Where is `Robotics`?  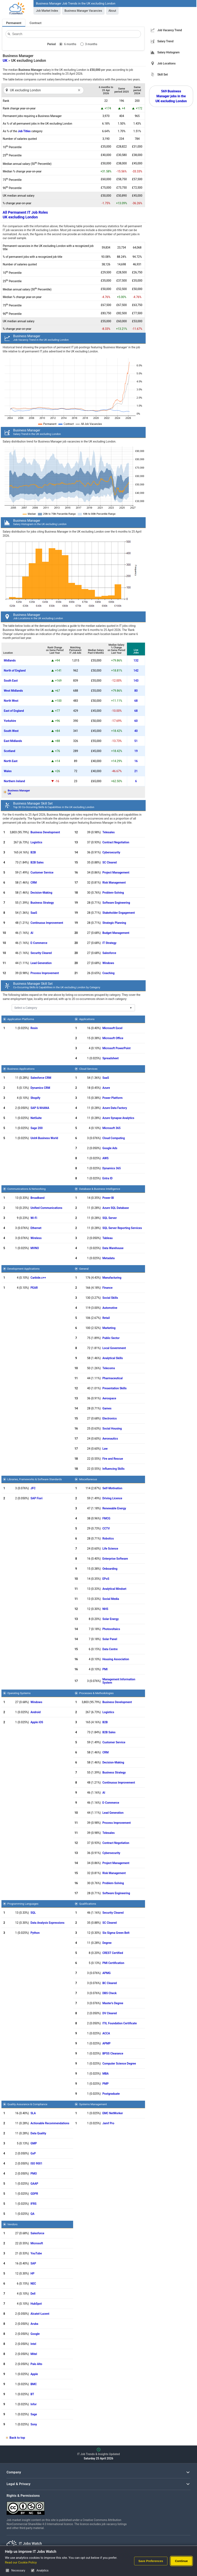
Robotics is located at coordinates (108, 1538).